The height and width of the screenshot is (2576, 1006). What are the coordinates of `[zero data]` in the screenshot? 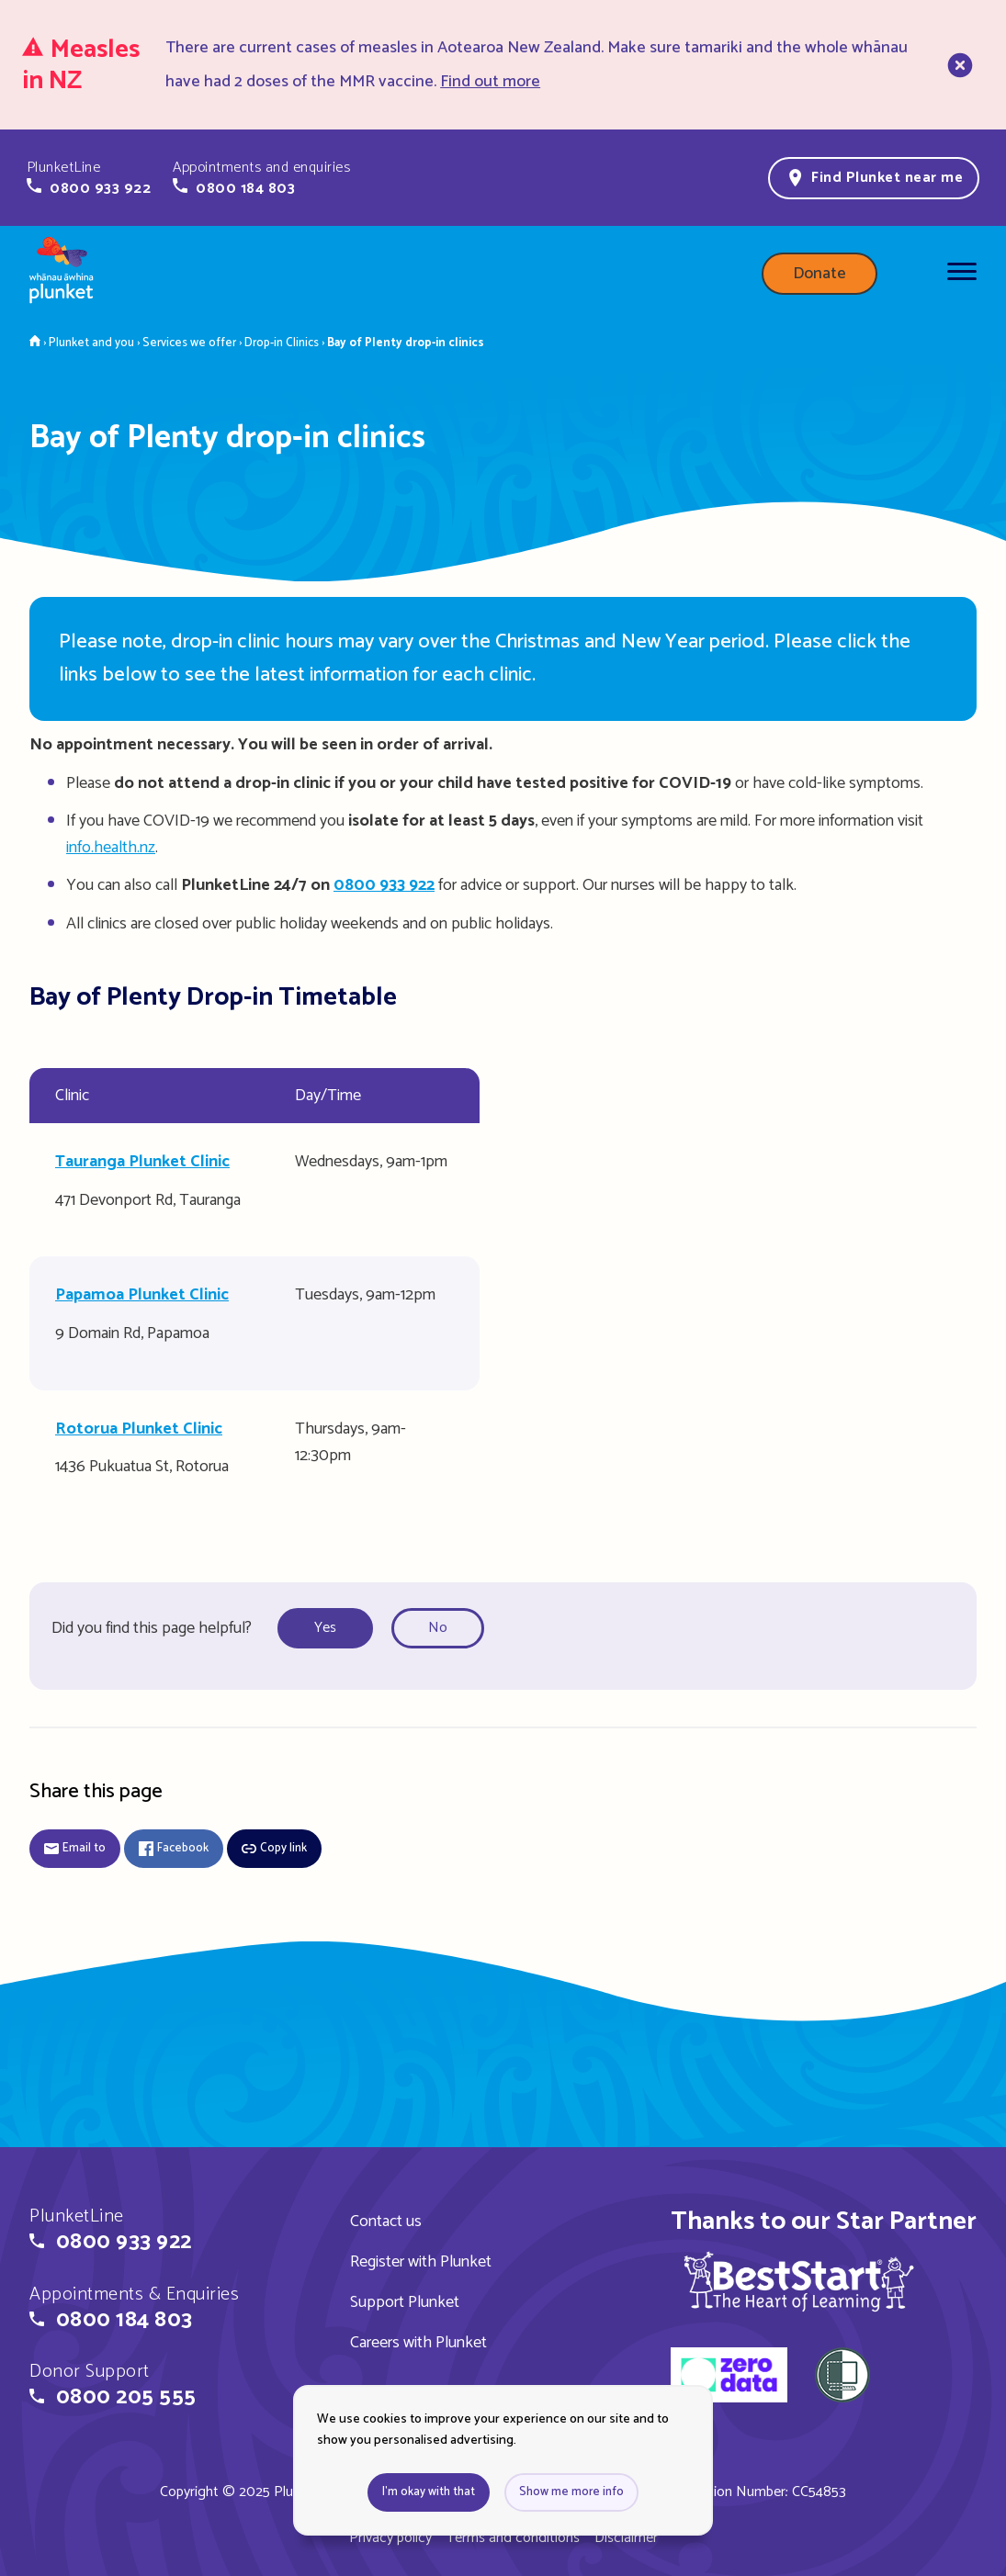 It's located at (729, 2377).